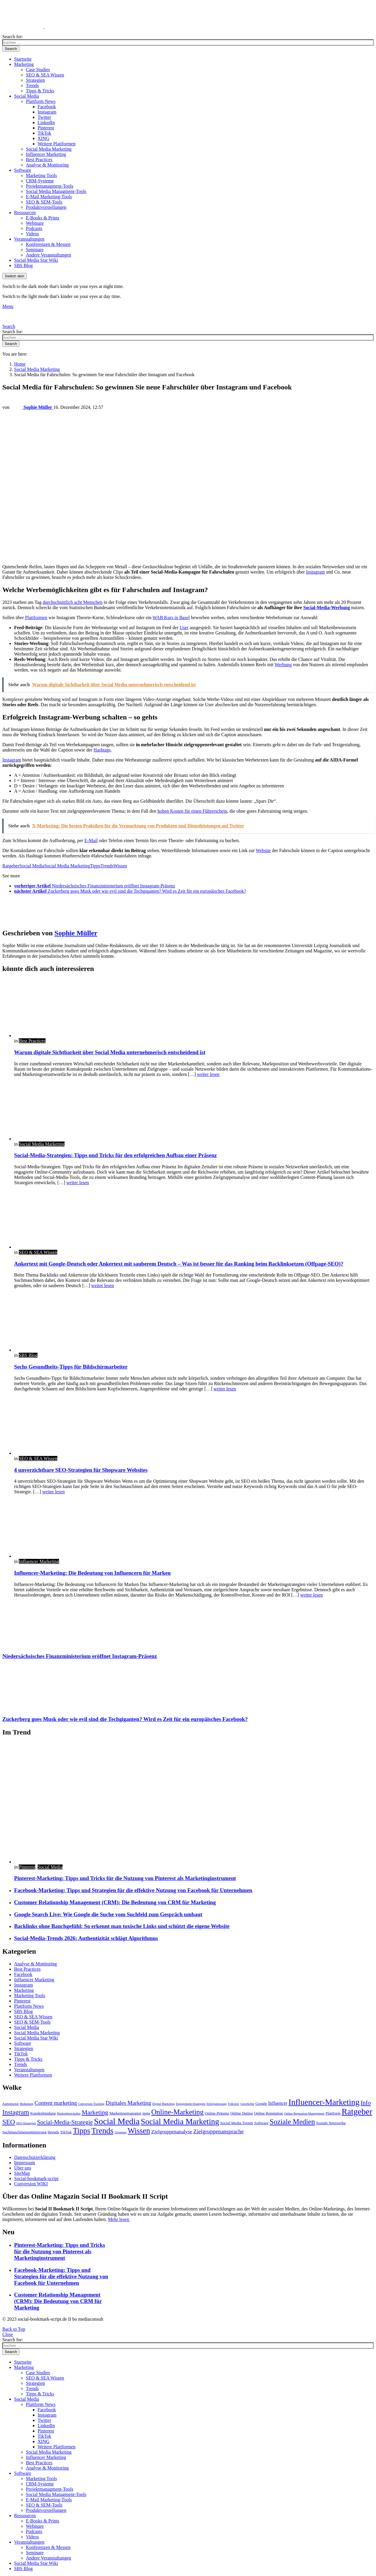 The image size is (376, 2576). What do you see at coordinates (22, 2173) in the screenshot?
I see `SiteMap` at bounding box center [22, 2173].